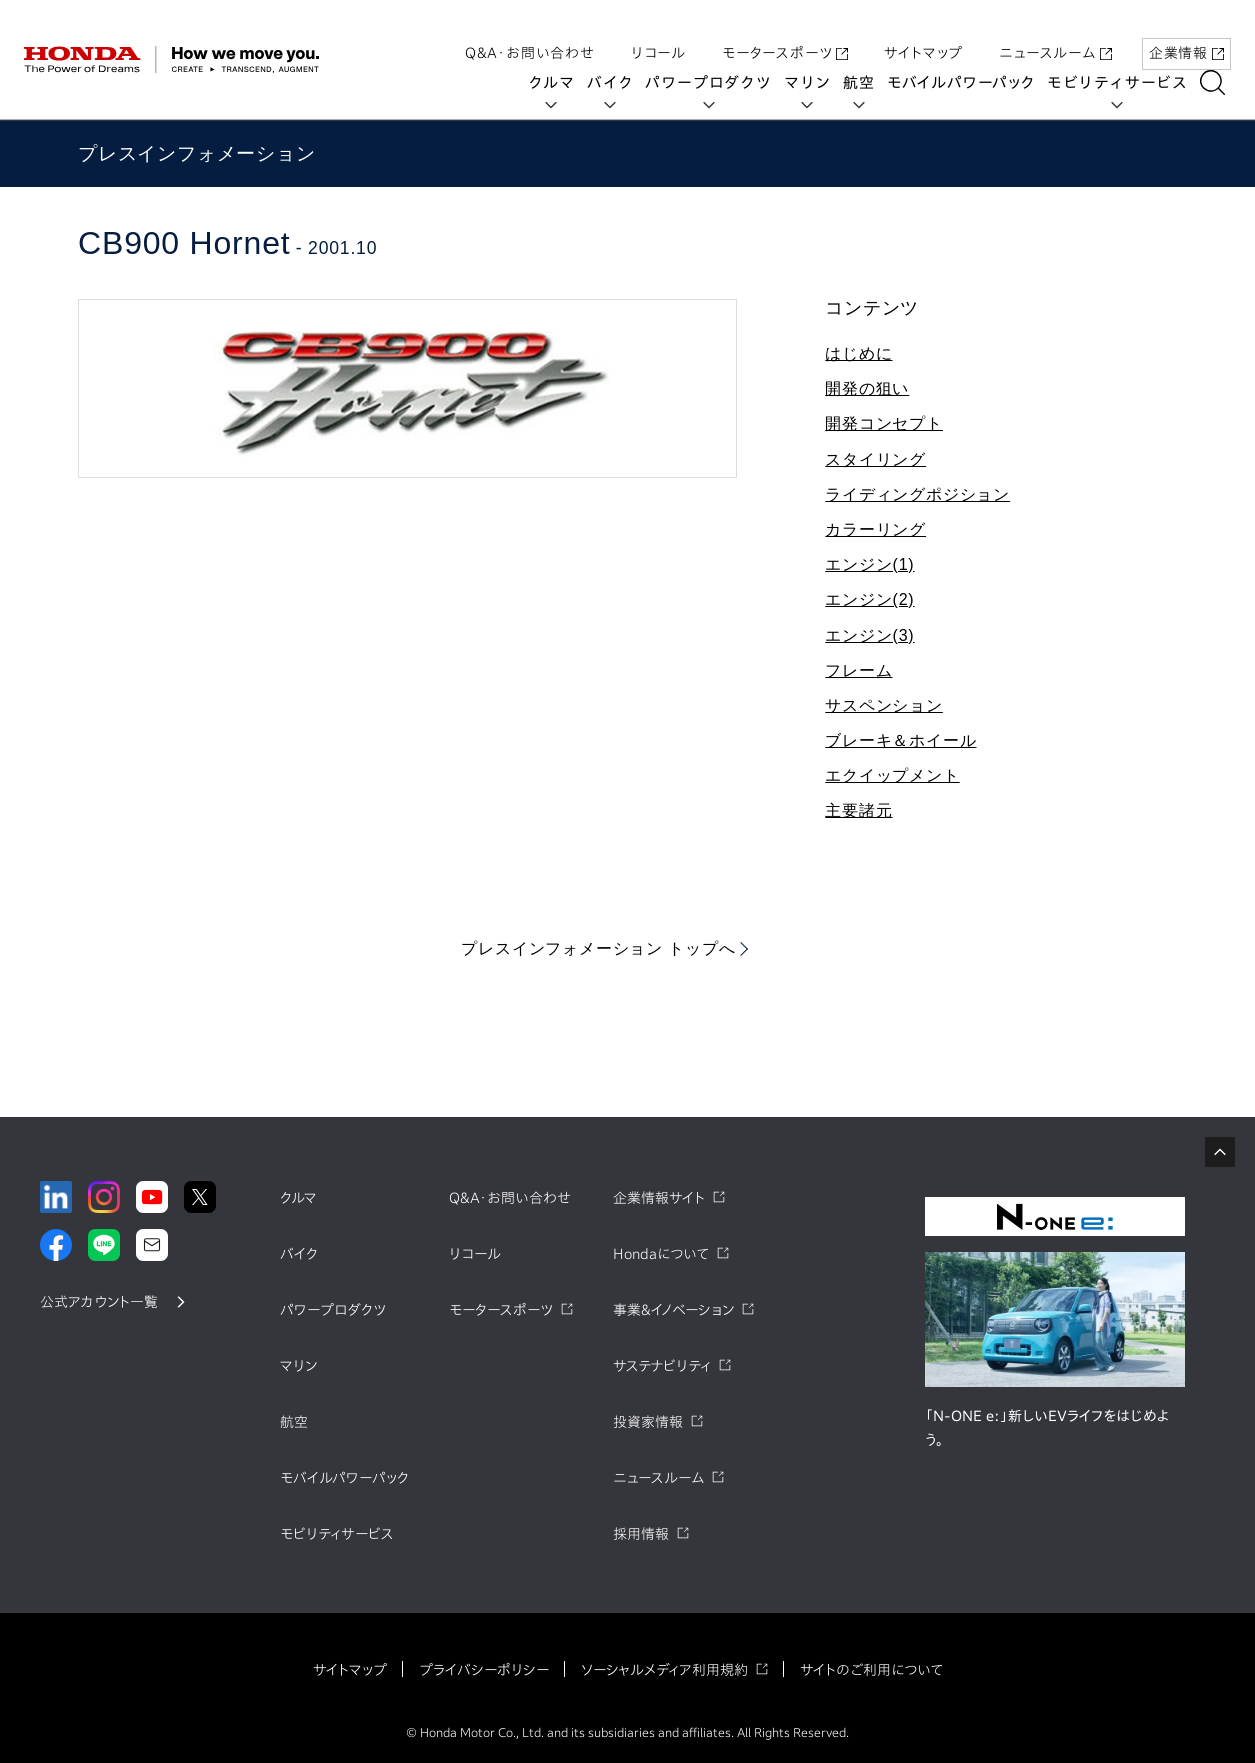 This screenshot has width=1255, height=1763. Describe the element at coordinates (872, 308) in the screenshot. I see `コンテンツ` at that location.